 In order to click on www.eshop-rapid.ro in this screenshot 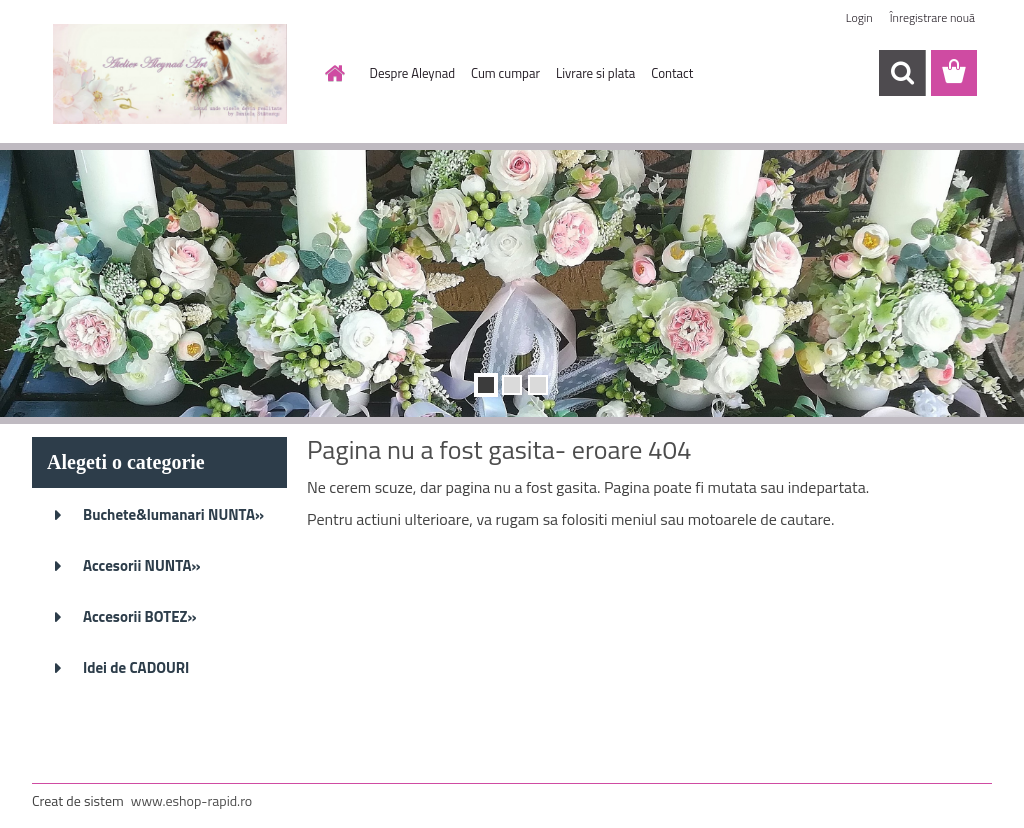, I will do `click(191, 800)`.